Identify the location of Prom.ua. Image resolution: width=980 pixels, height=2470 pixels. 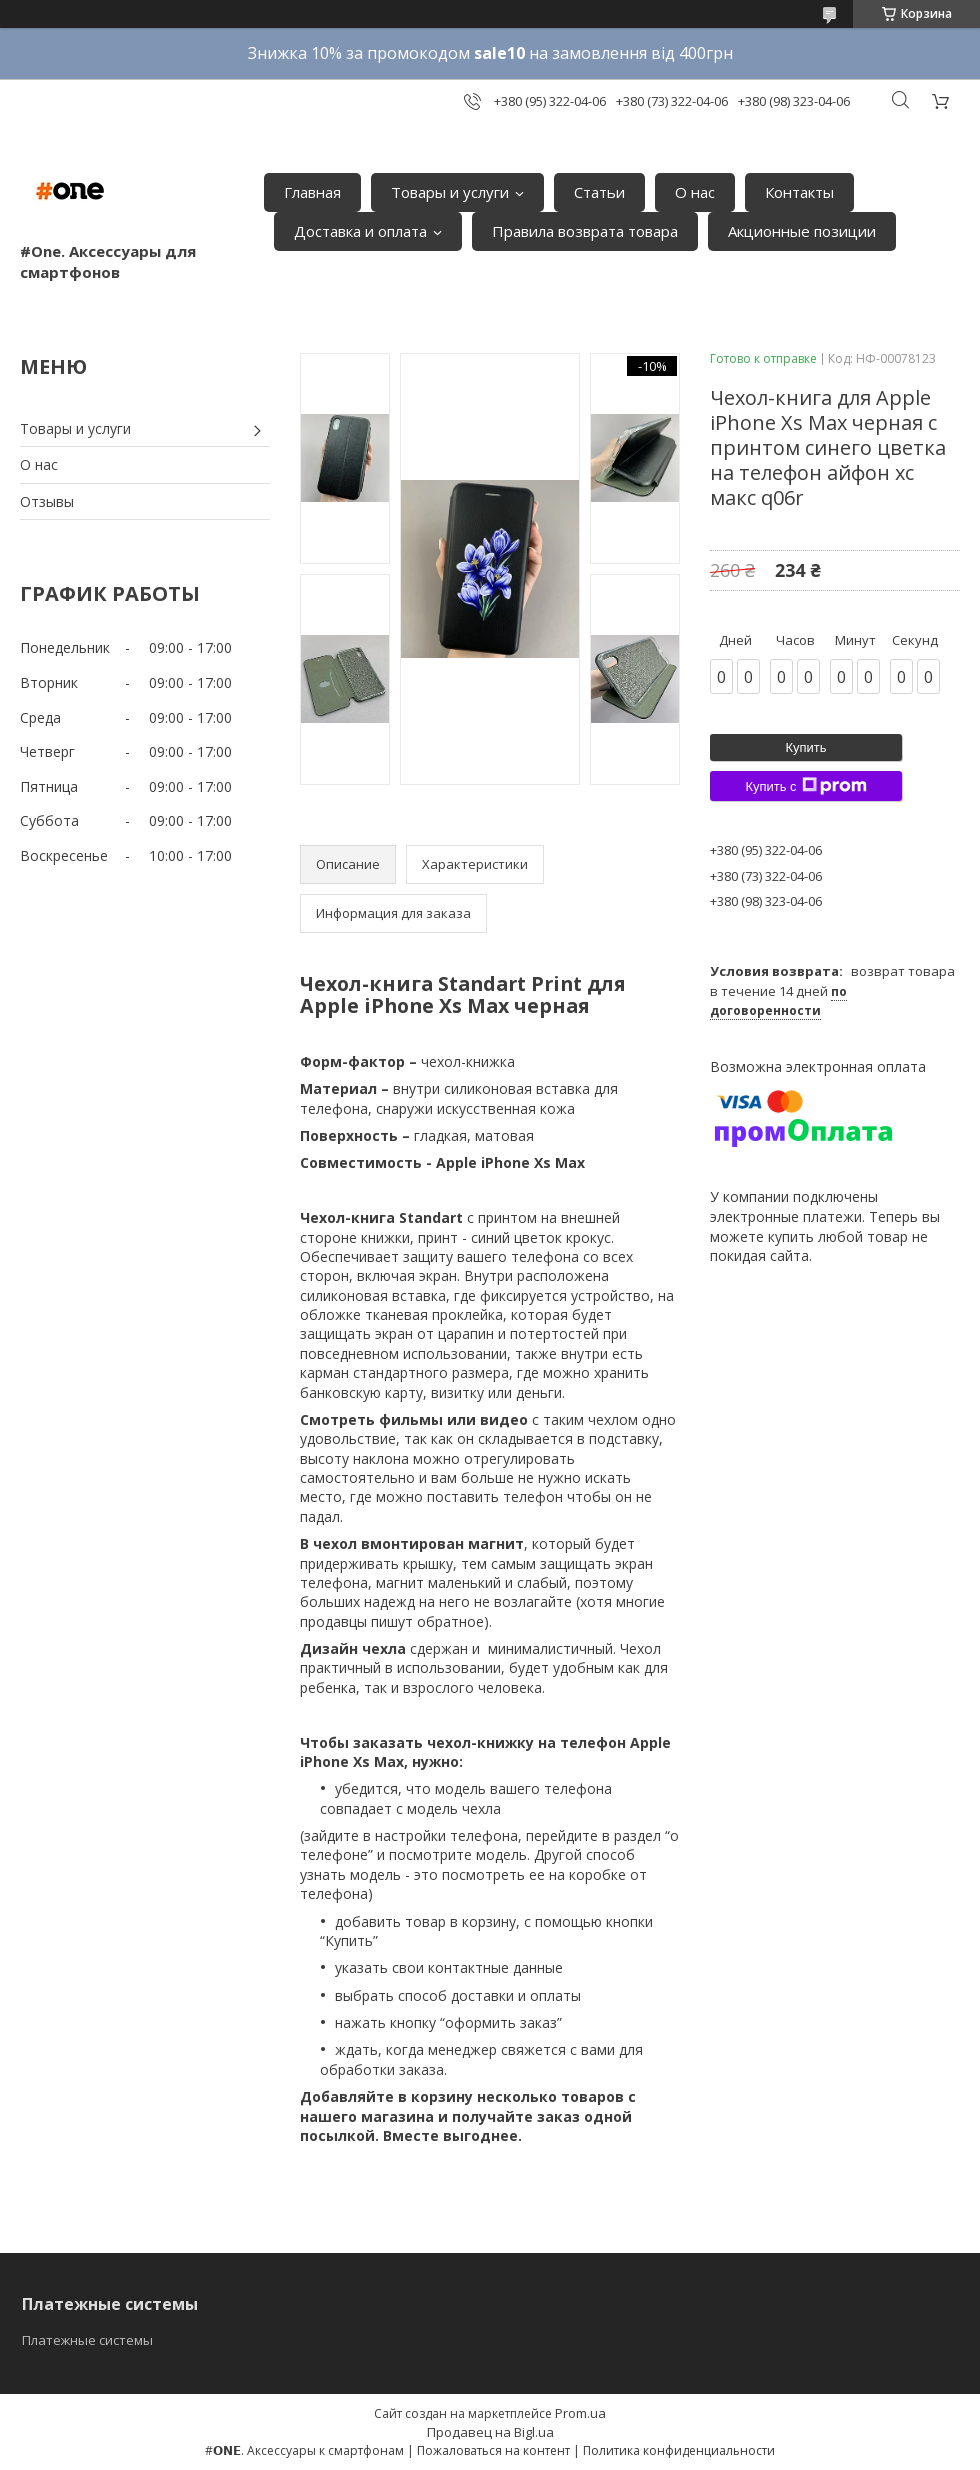
(580, 2413).